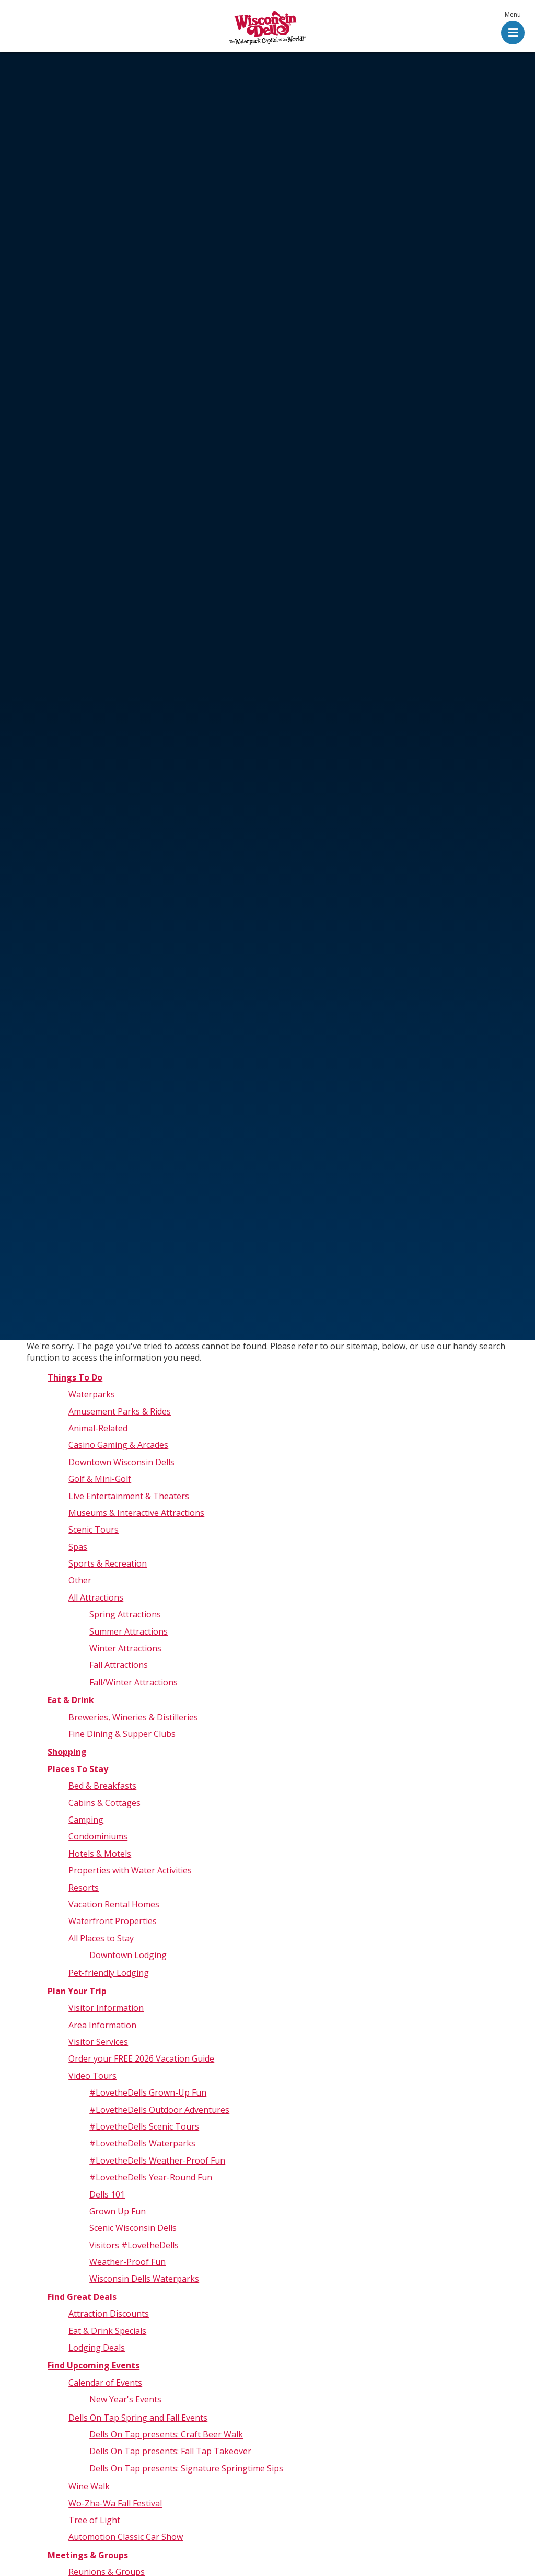 This screenshot has height=2576, width=535. What do you see at coordinates (130, 1870) in the screenshot?
I see `Properties with Water Activities` at bounding box center [130, 1870].